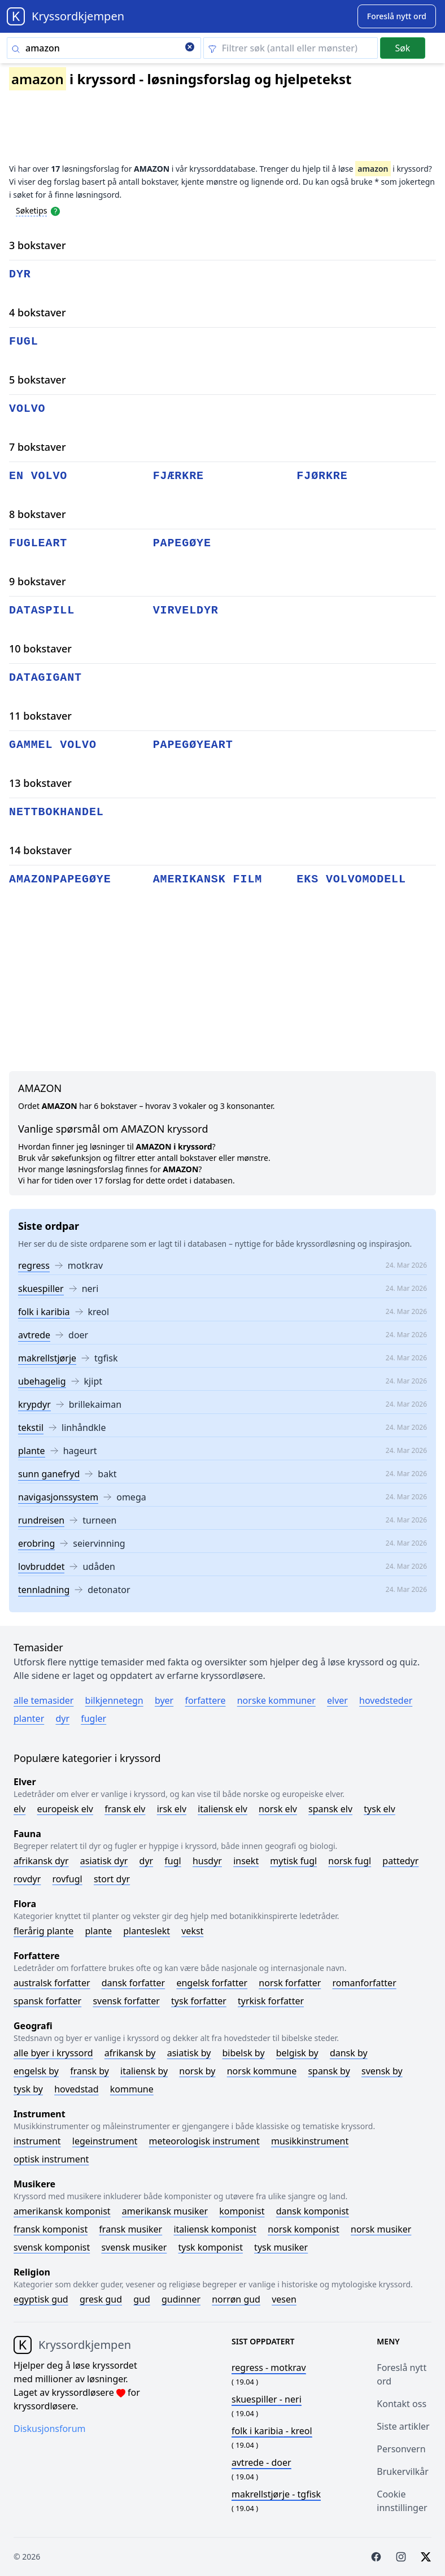  Describe the element at coordinates (43, 1700) in the screenshot. I see `Alle temasider` at that location.